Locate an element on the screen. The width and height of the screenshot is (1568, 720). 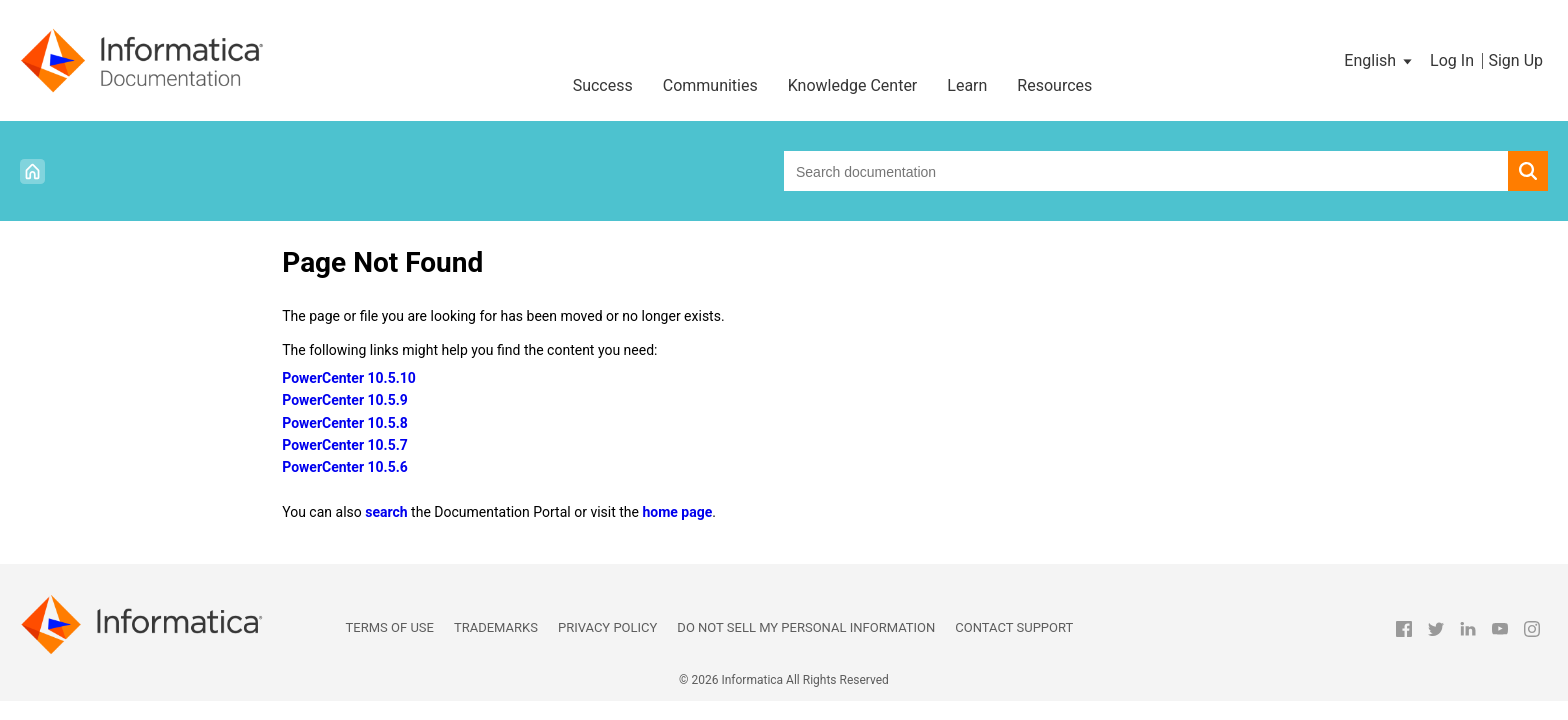
Do not sell my personal information is located at coordinates (806, 627).